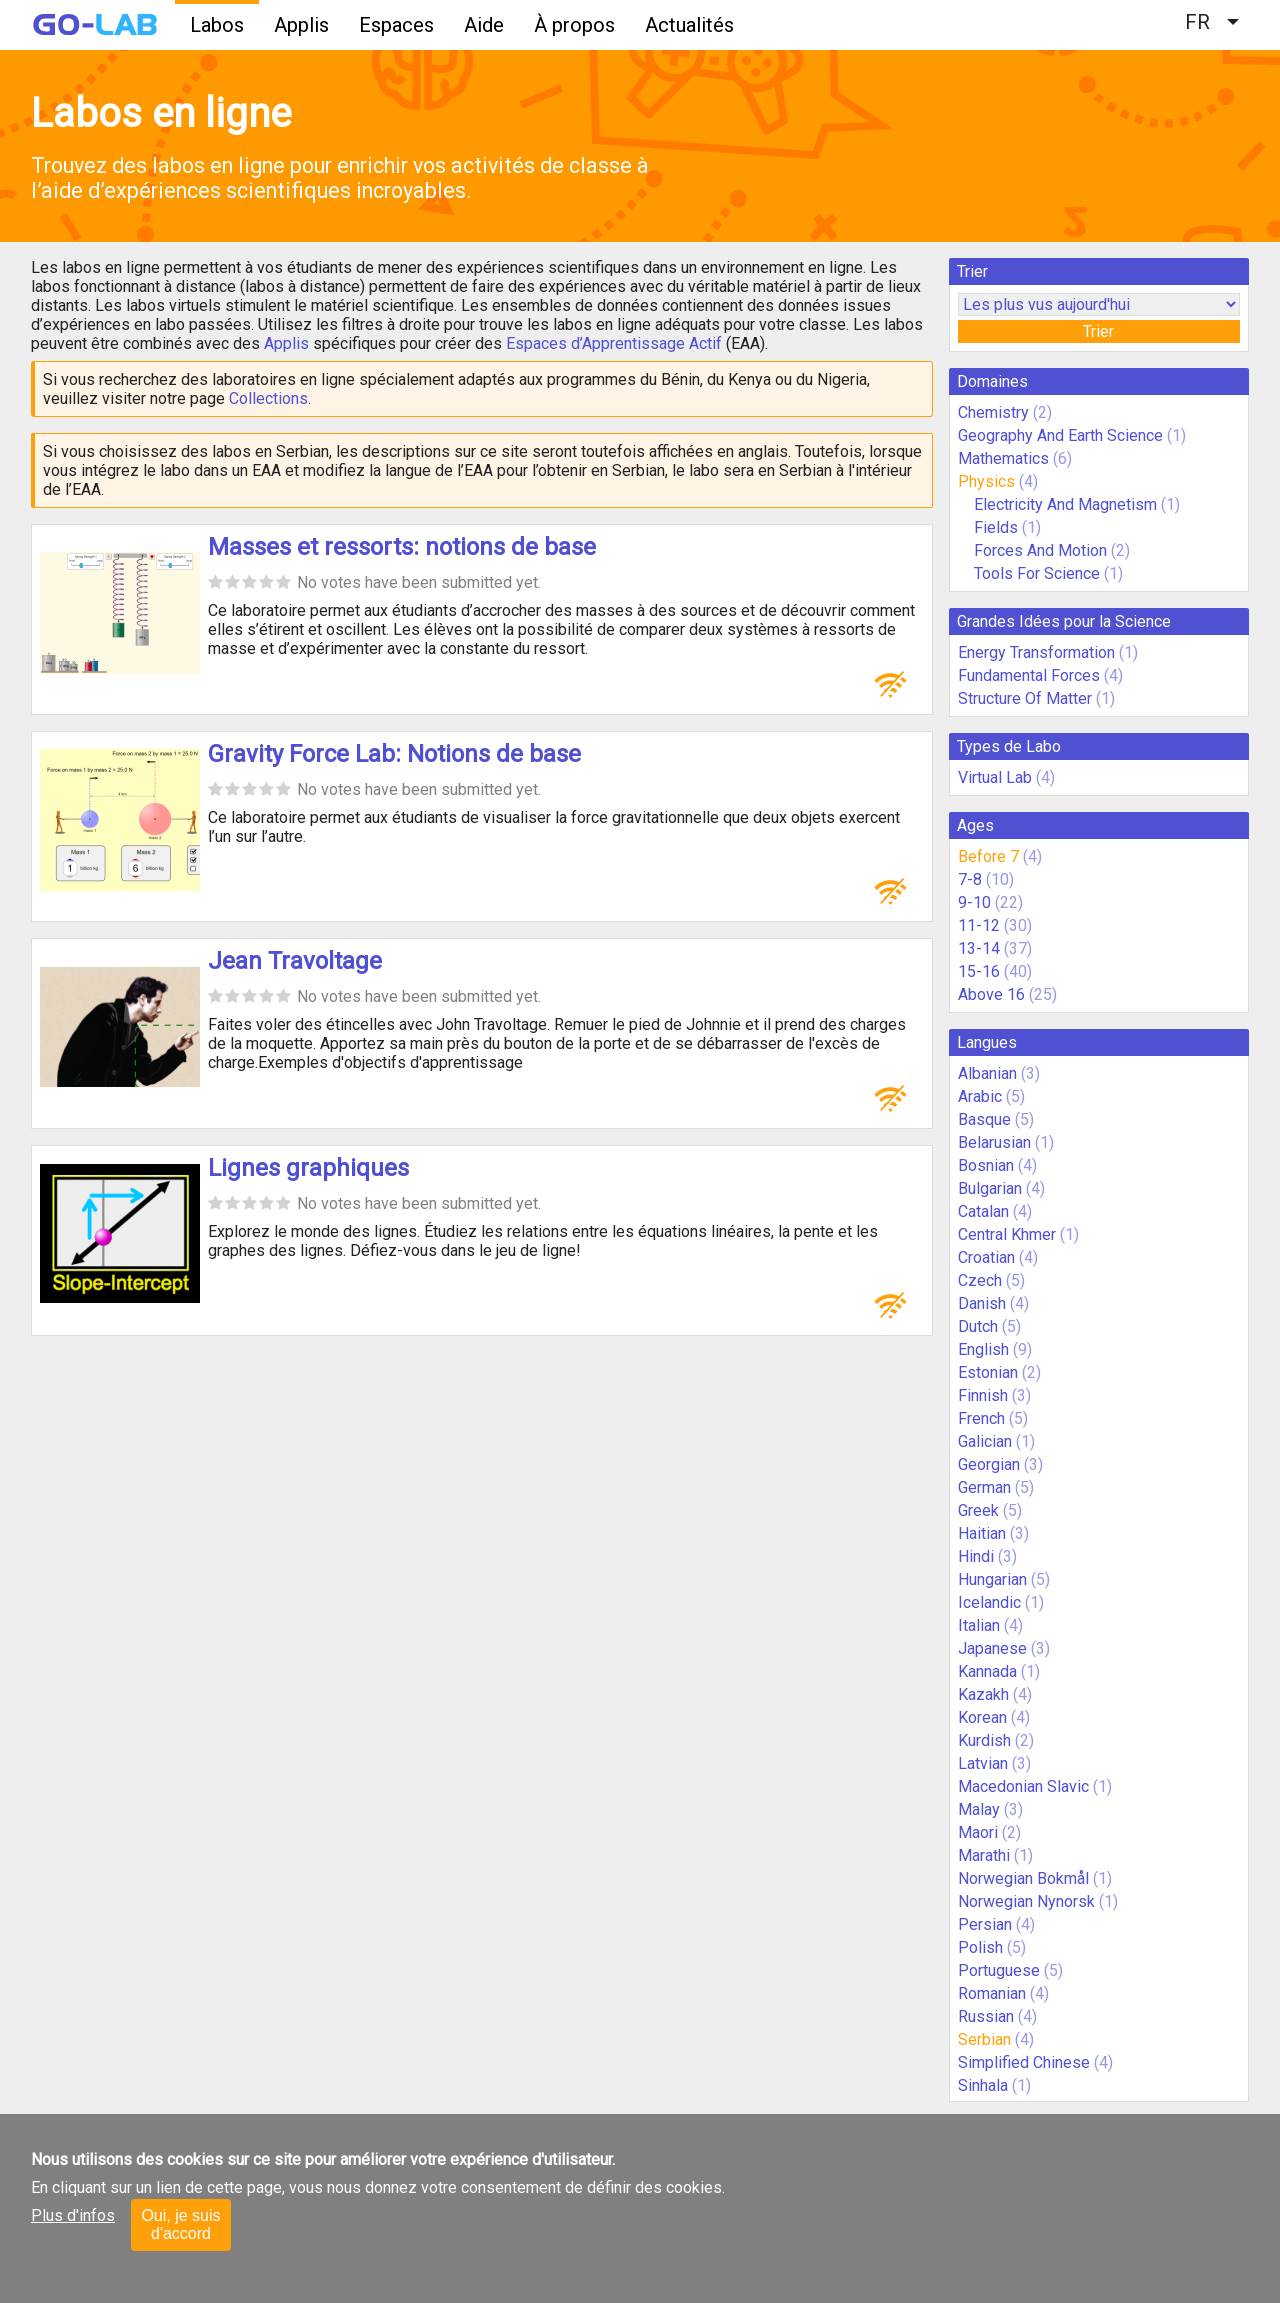  What do you see at coordinates (979, 971) in the screenshot?
I see `15-16` at bounding box center [979, 971].